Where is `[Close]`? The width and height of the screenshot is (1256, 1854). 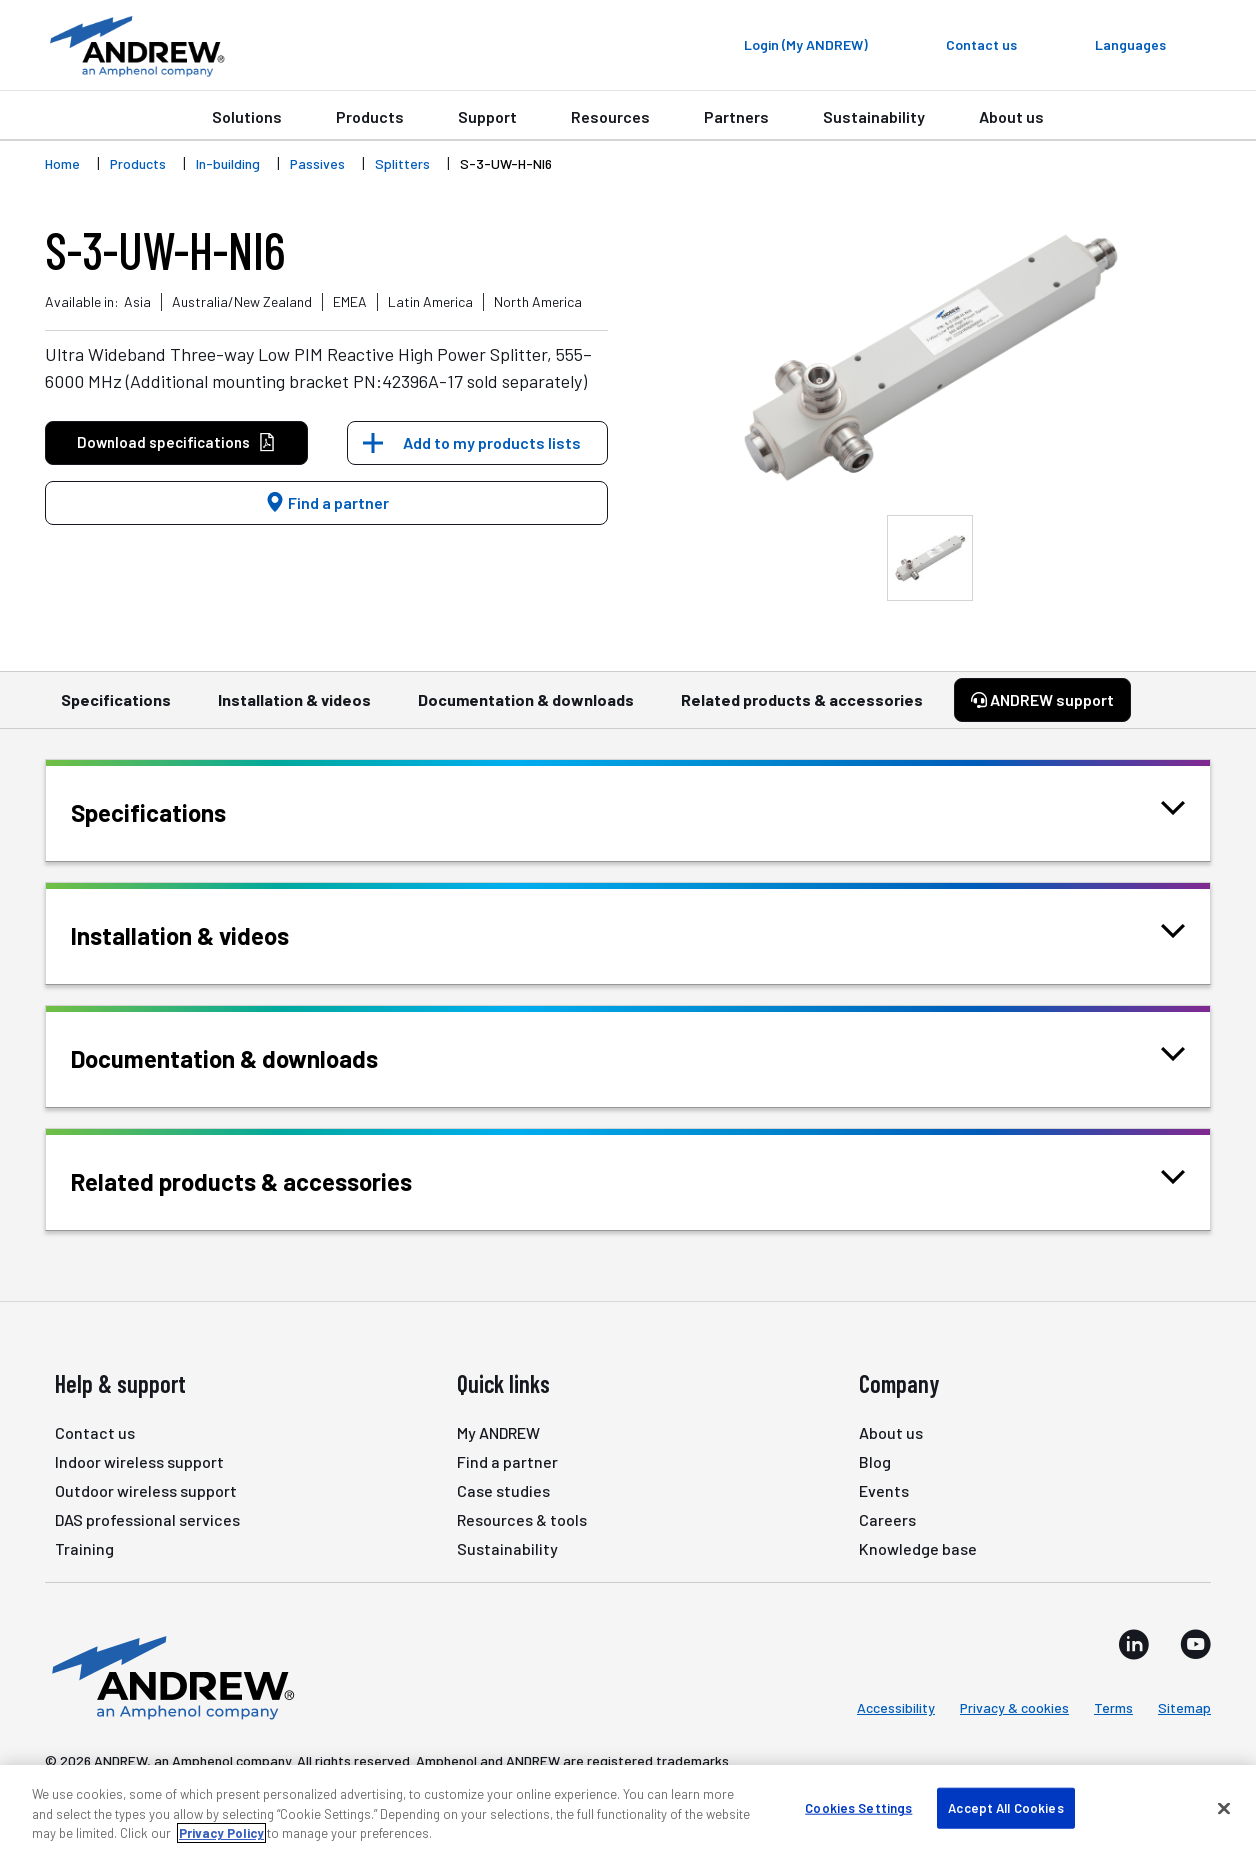
[Close] is located at coordinates (1224, 1808).